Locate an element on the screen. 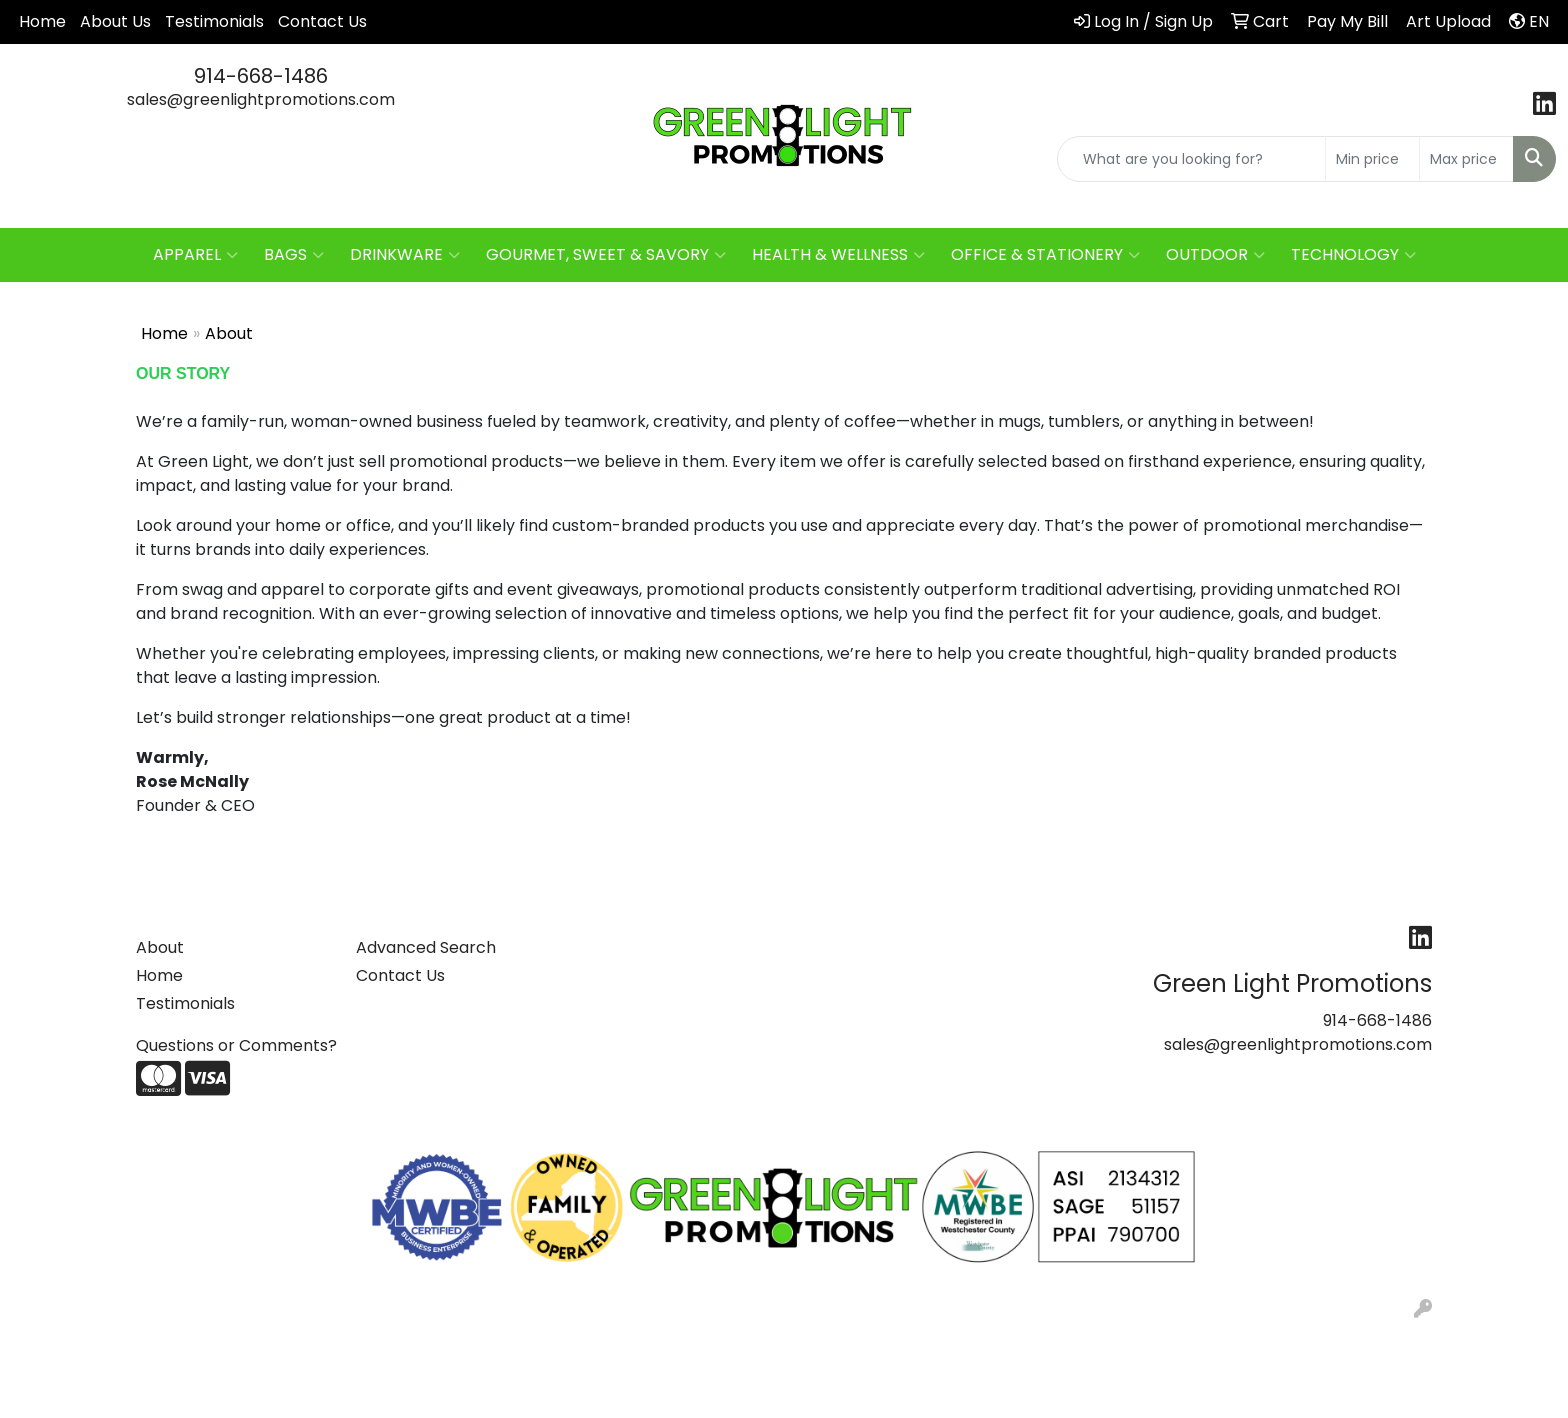  About is located at coordinates (160, 947).